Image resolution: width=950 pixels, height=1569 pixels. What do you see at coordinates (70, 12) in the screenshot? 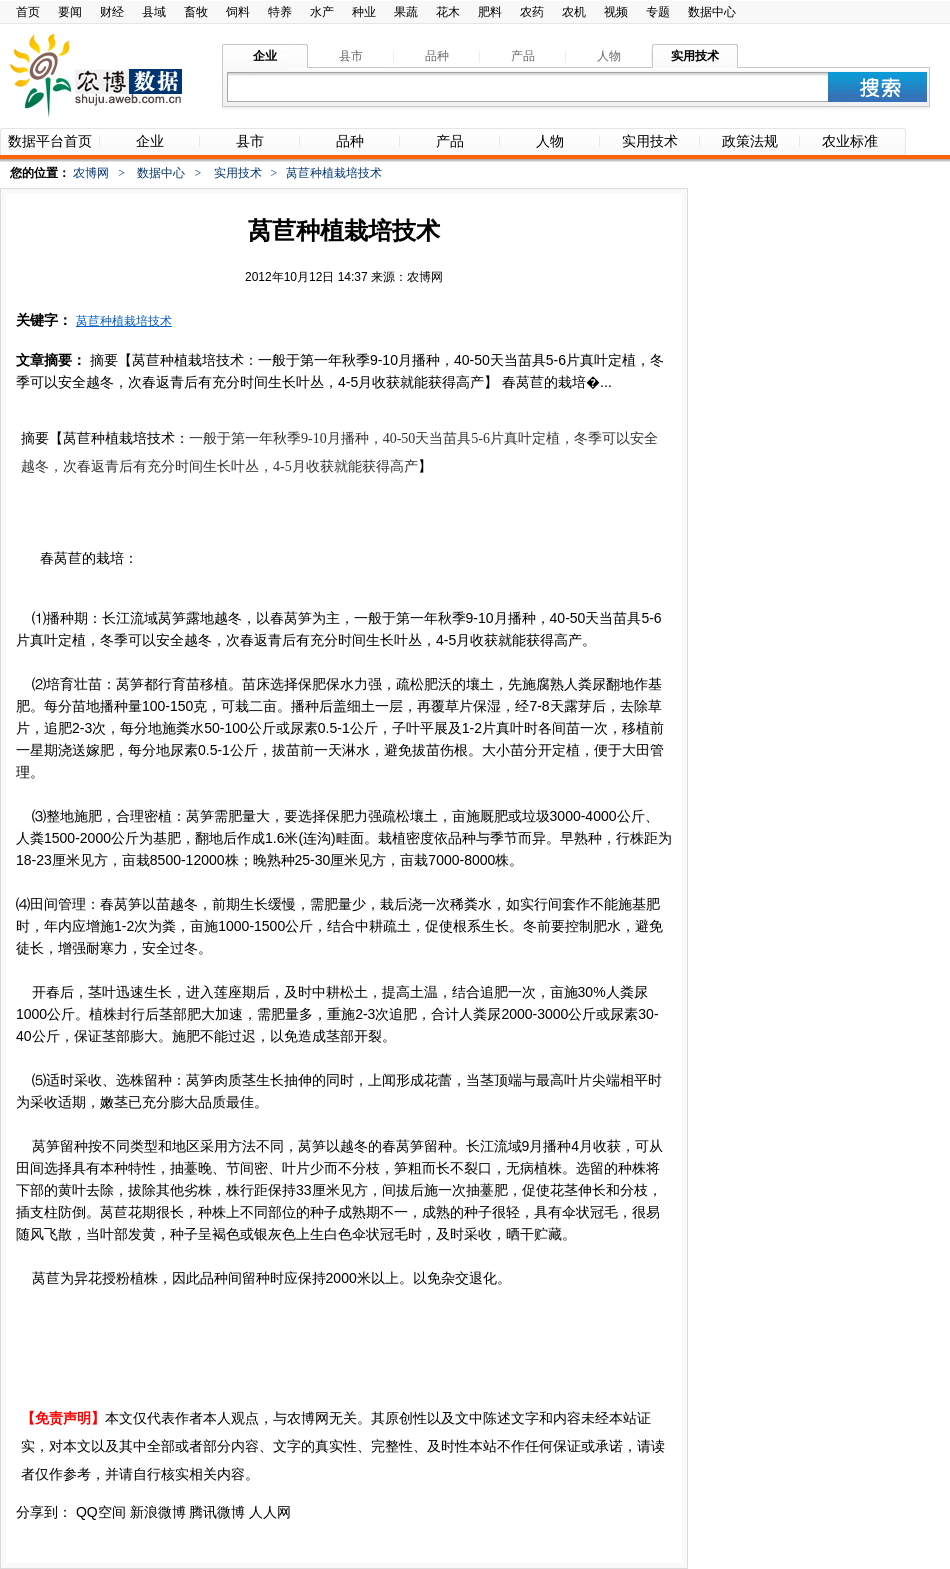
I see `要闻` at bounding box center [70, 12].